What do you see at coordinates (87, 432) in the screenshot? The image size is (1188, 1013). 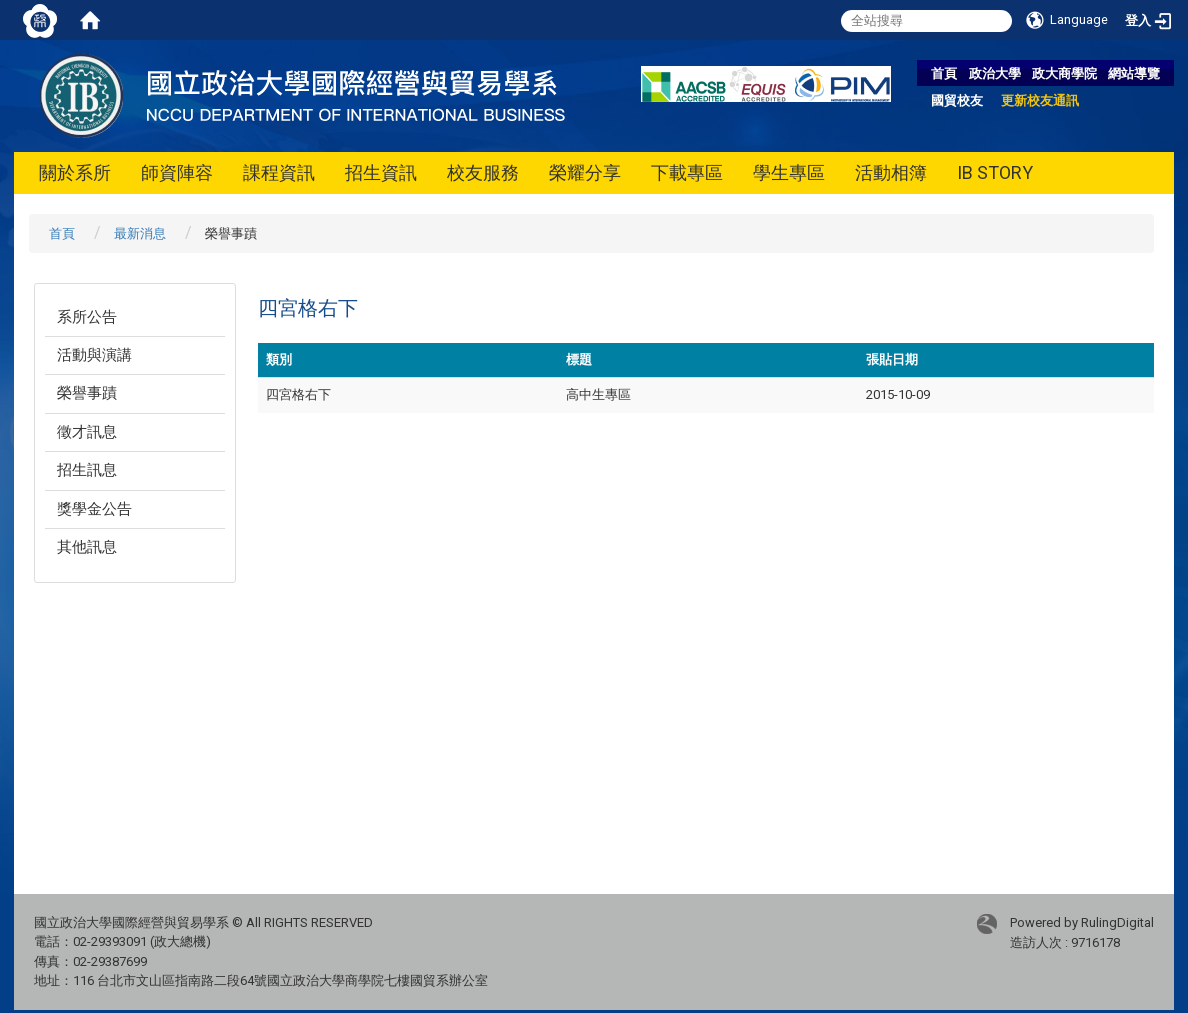 I see `徵才訊息` at bounding box center [87, 432].